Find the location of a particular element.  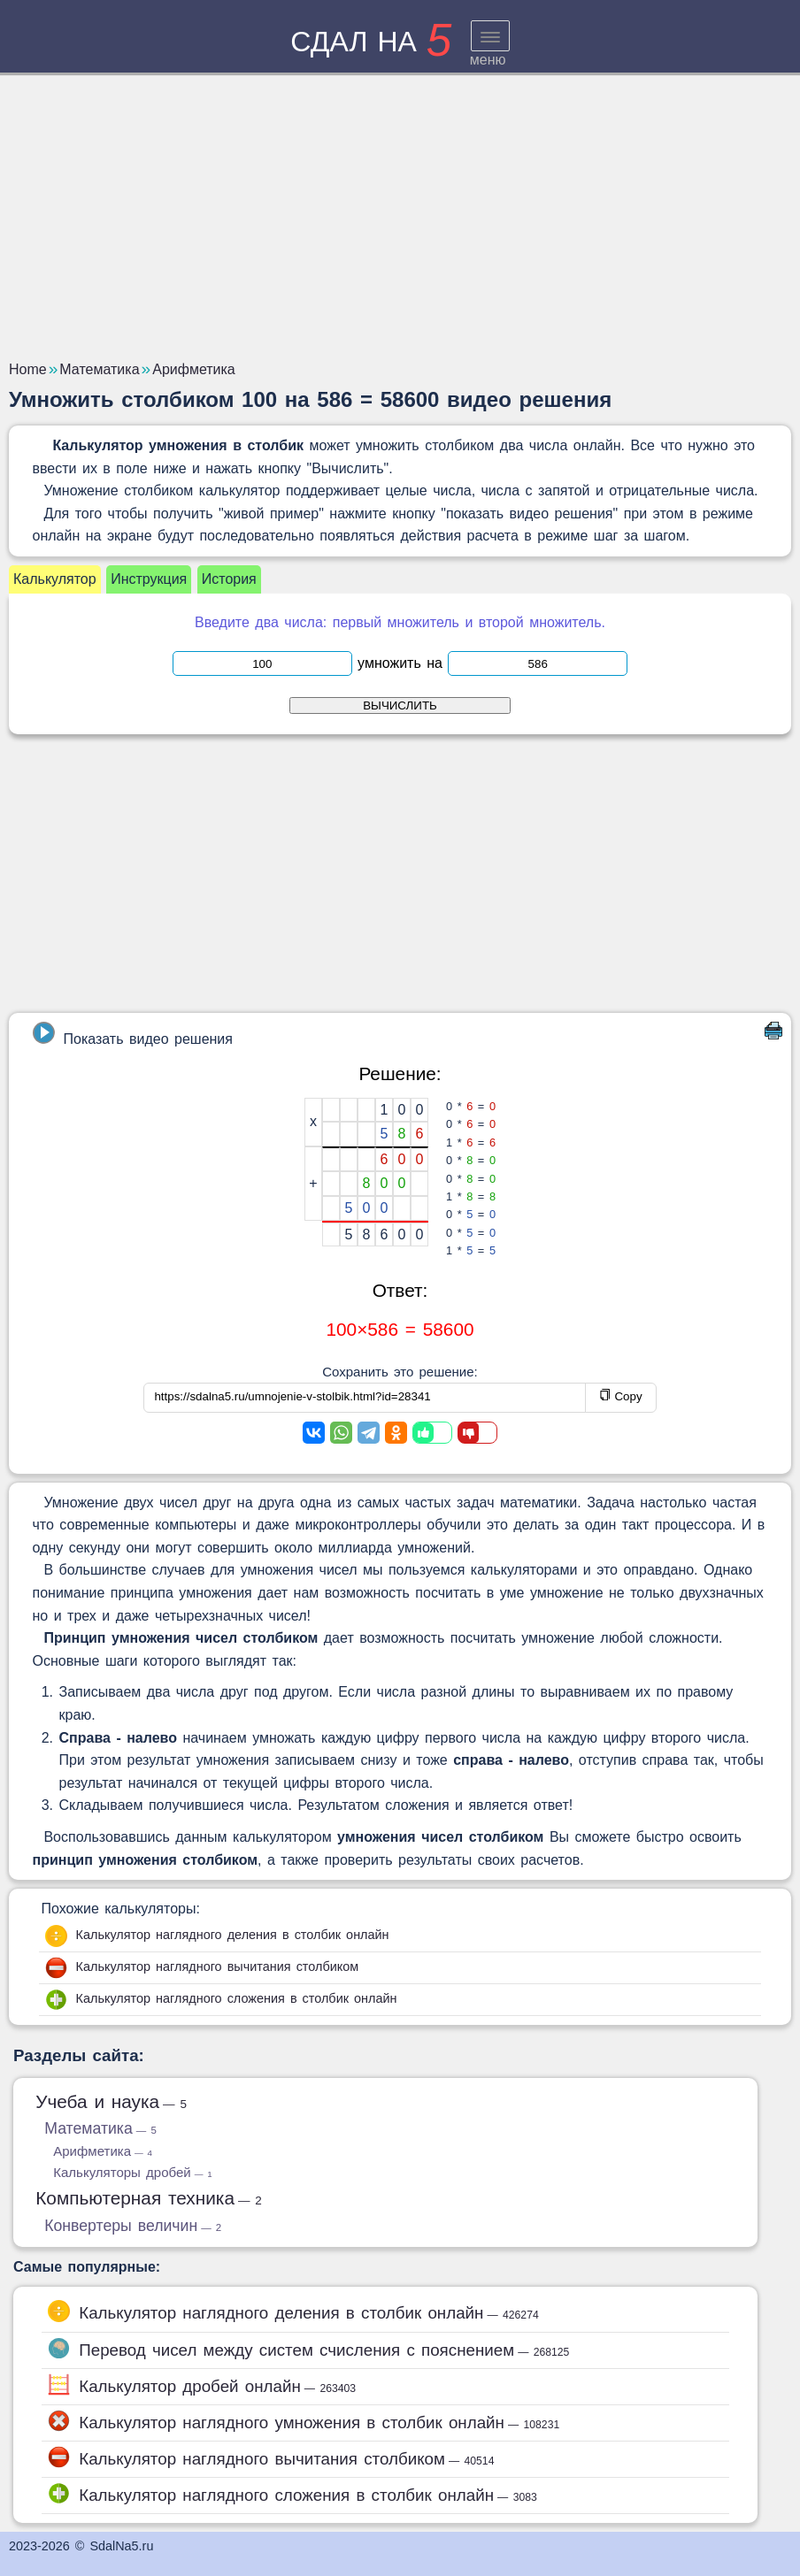

Компьютерная техника is located at coordinates (148, 2198).